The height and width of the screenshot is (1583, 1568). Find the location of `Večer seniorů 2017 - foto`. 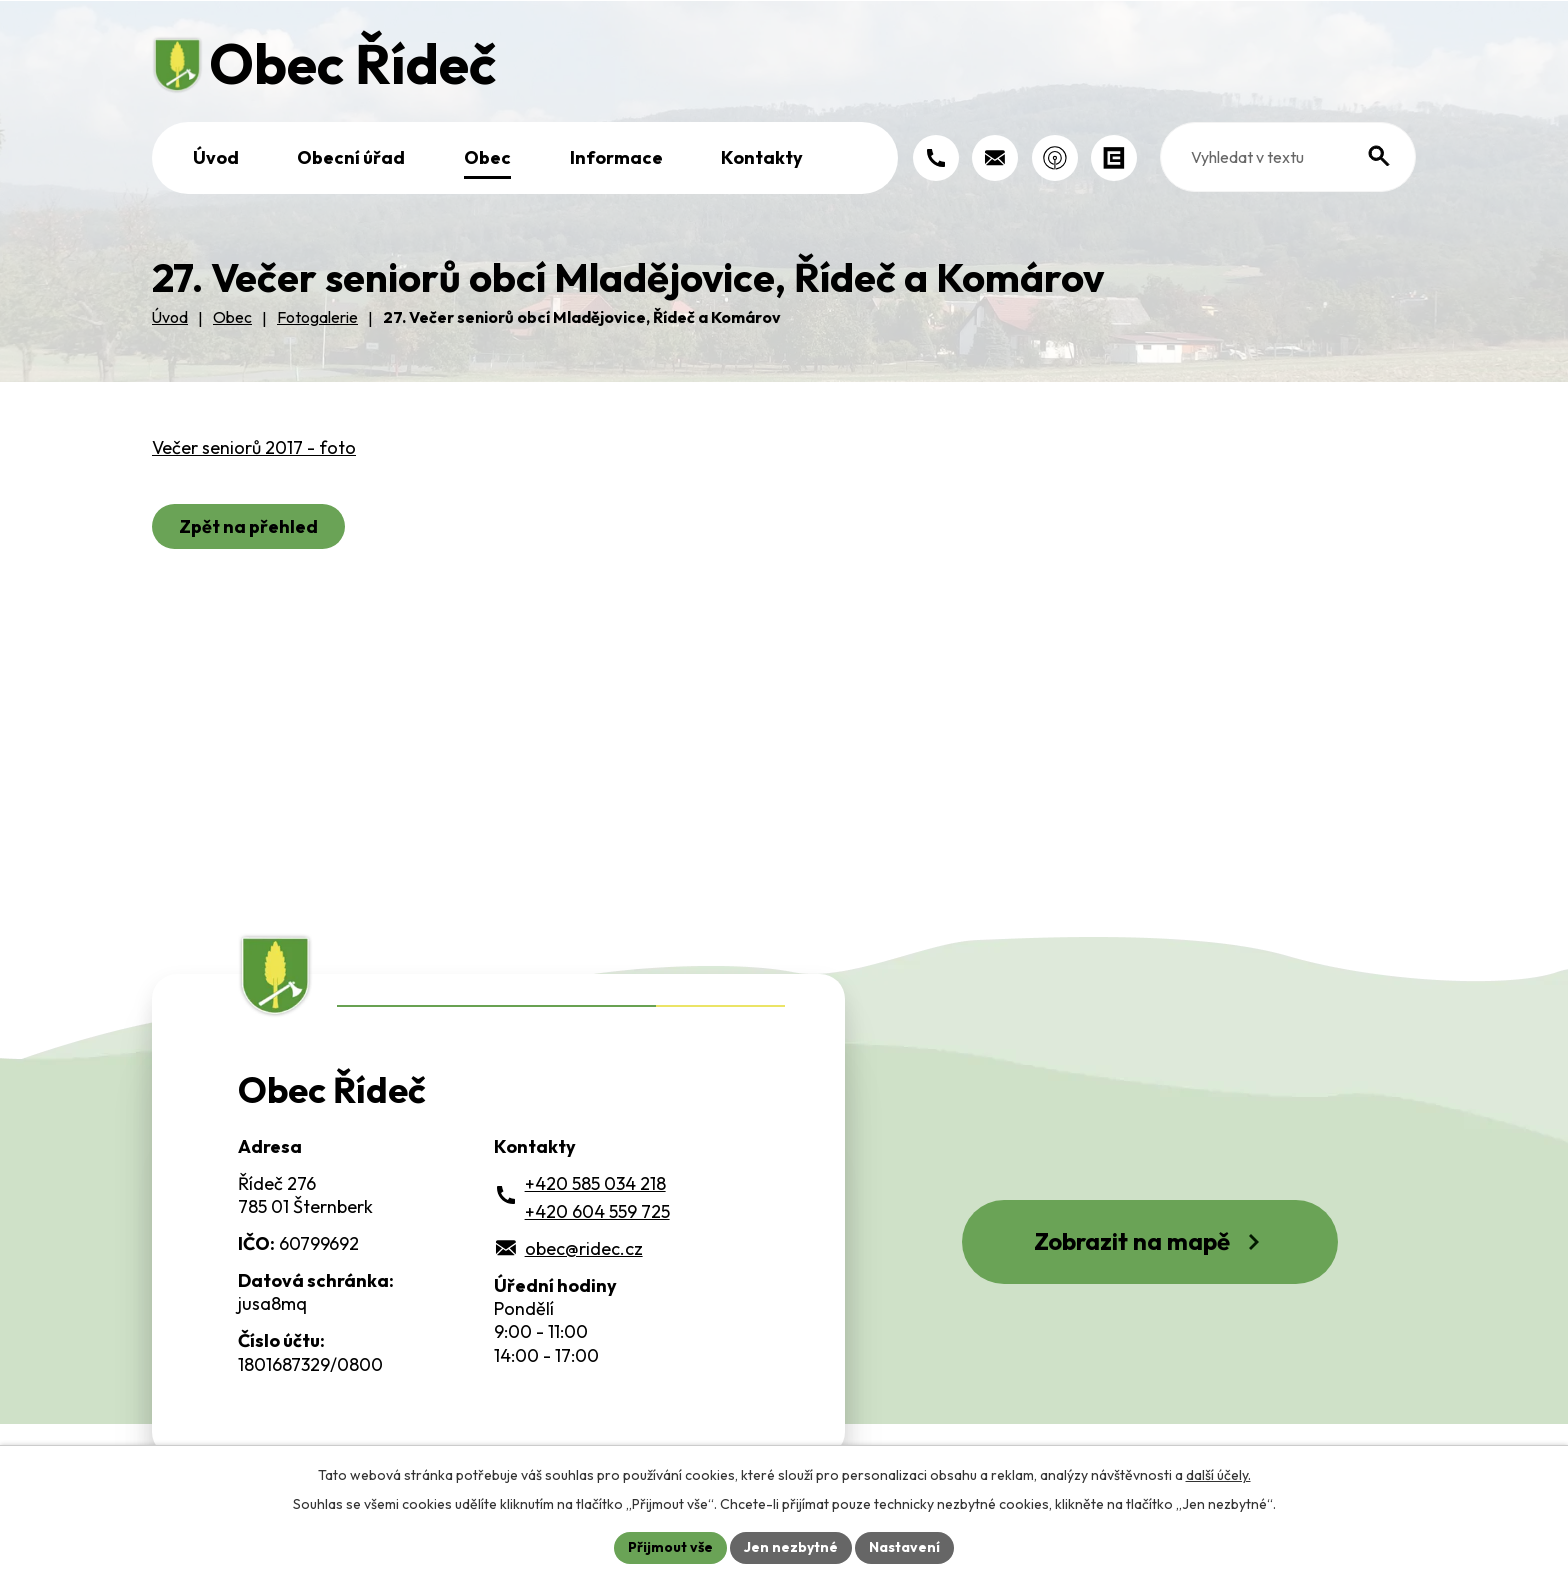

Večer seniorů 2017 - foto is located at coordinates (254, 447).